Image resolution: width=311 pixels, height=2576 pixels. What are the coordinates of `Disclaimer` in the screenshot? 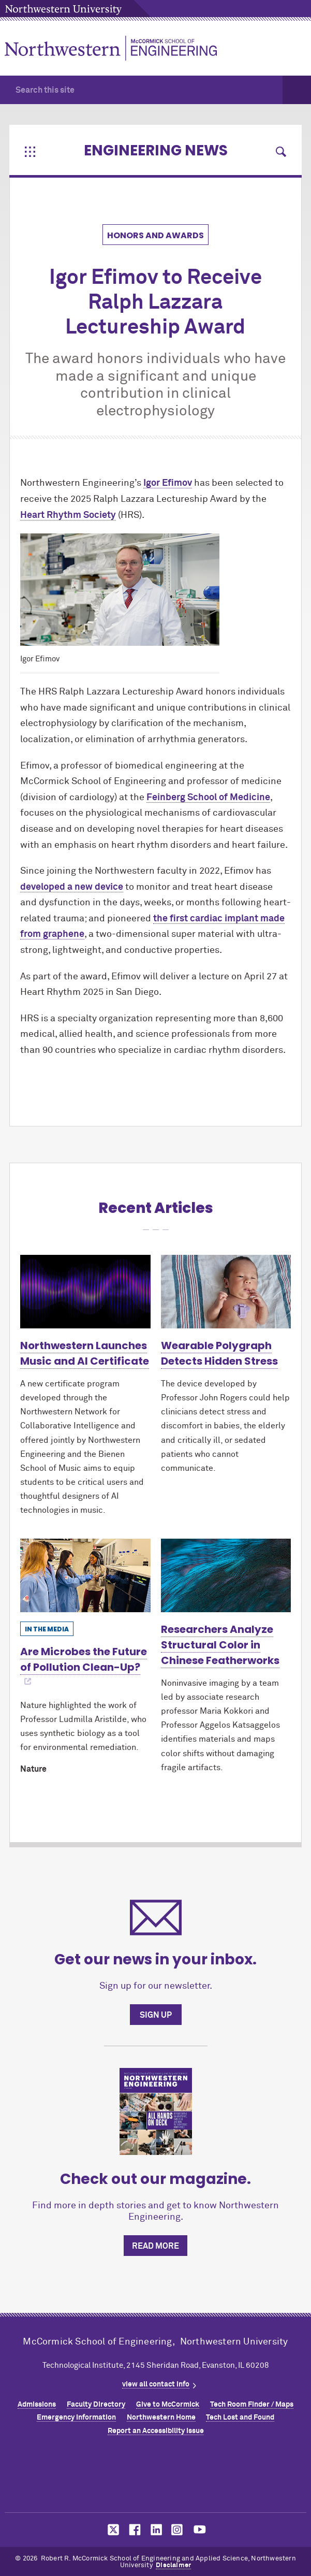 It's located at (173, 2565).